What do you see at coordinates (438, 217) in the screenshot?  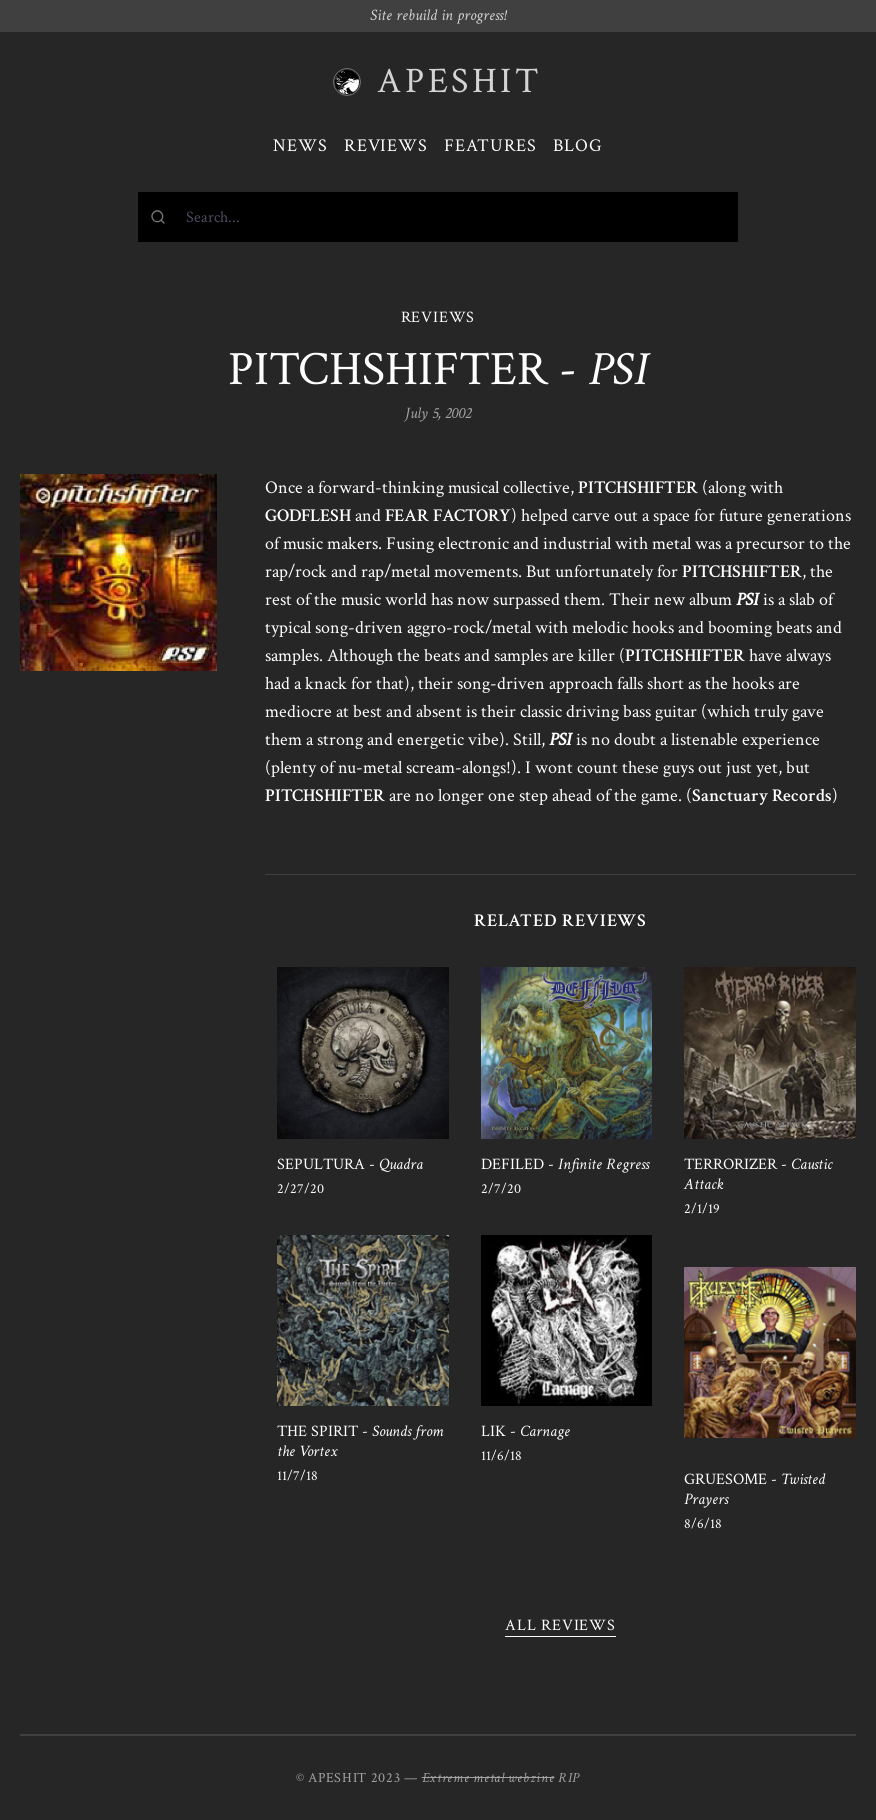 I see `[combobox]` at bounding box center [438, 217].